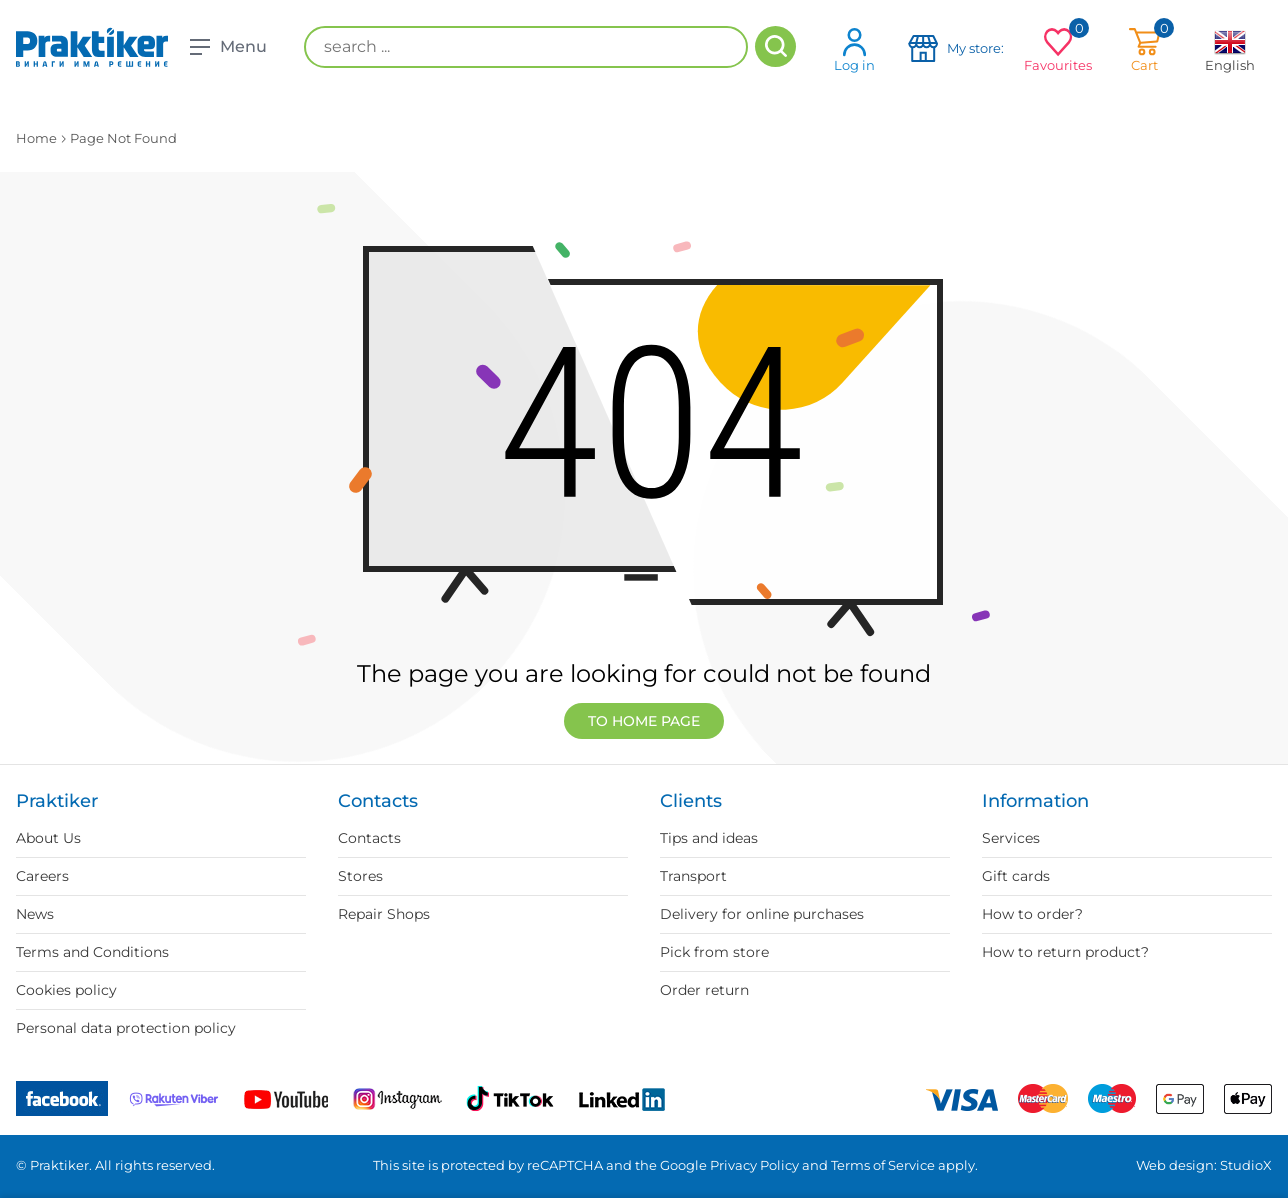 Image resolution: width=1288 pixels, height=1198 pixels. What do you see at coordinates (35, 914) in the screenshot?
I see `News` at bounding box center [35, 914].